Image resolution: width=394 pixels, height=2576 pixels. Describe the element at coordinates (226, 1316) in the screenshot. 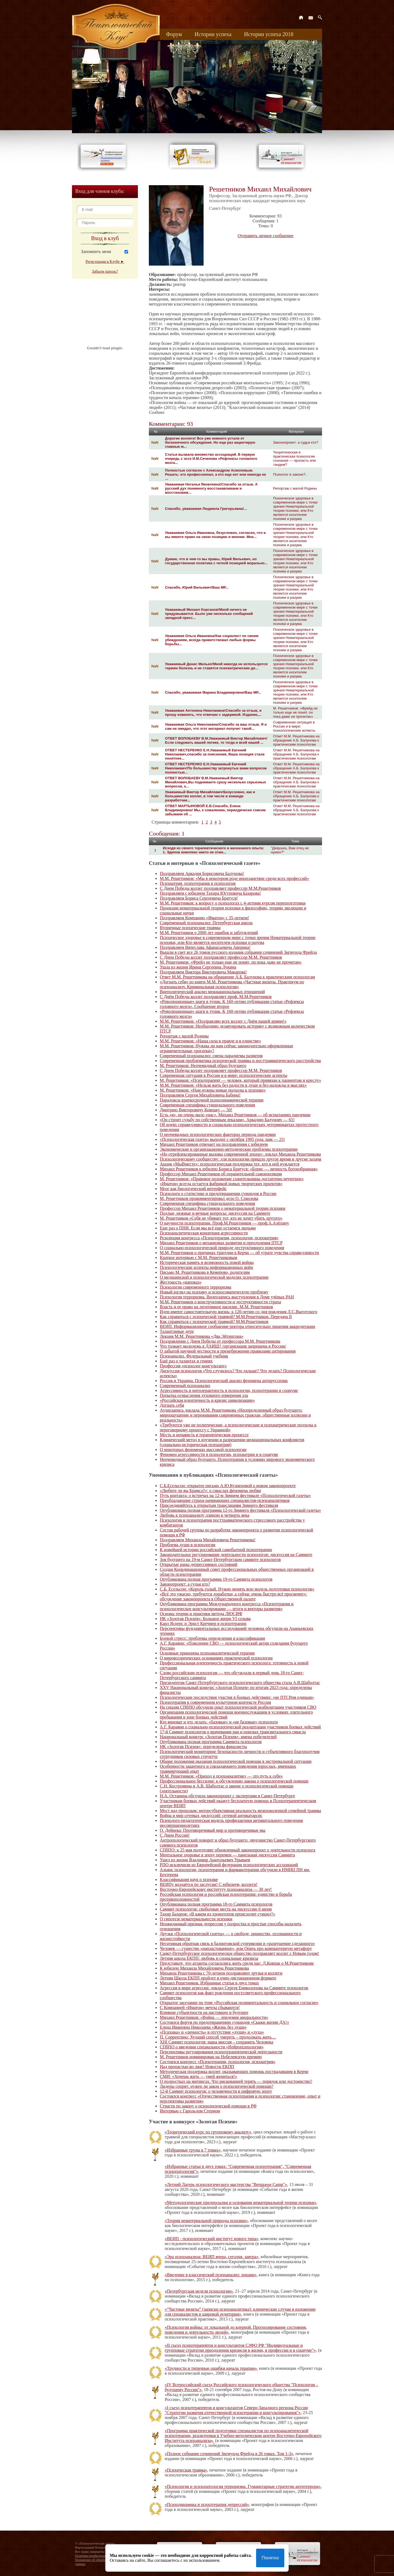

I see `Как справиться с психической травмой? М.М.Решетников. Передача II` at that location.